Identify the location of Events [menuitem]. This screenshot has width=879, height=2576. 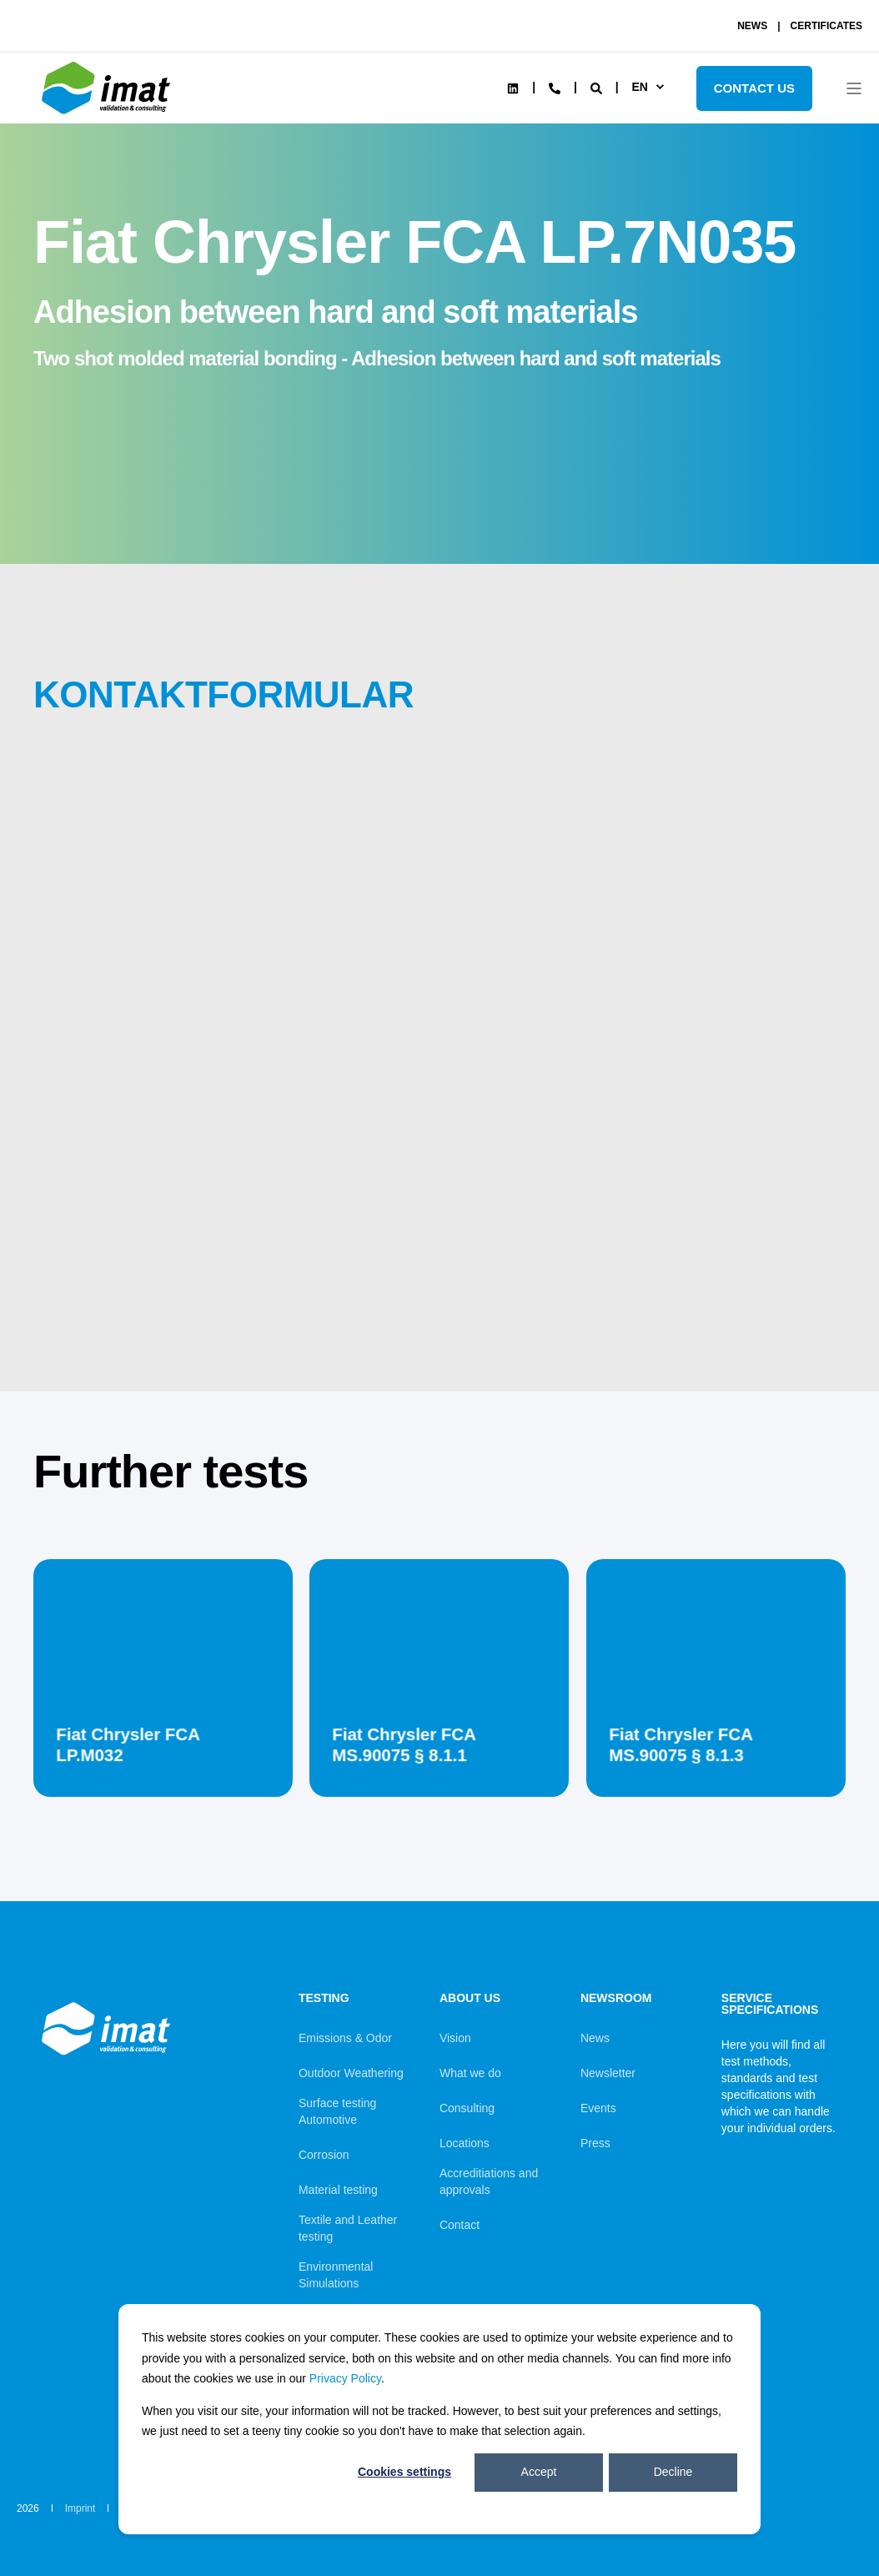
(598, 2108).